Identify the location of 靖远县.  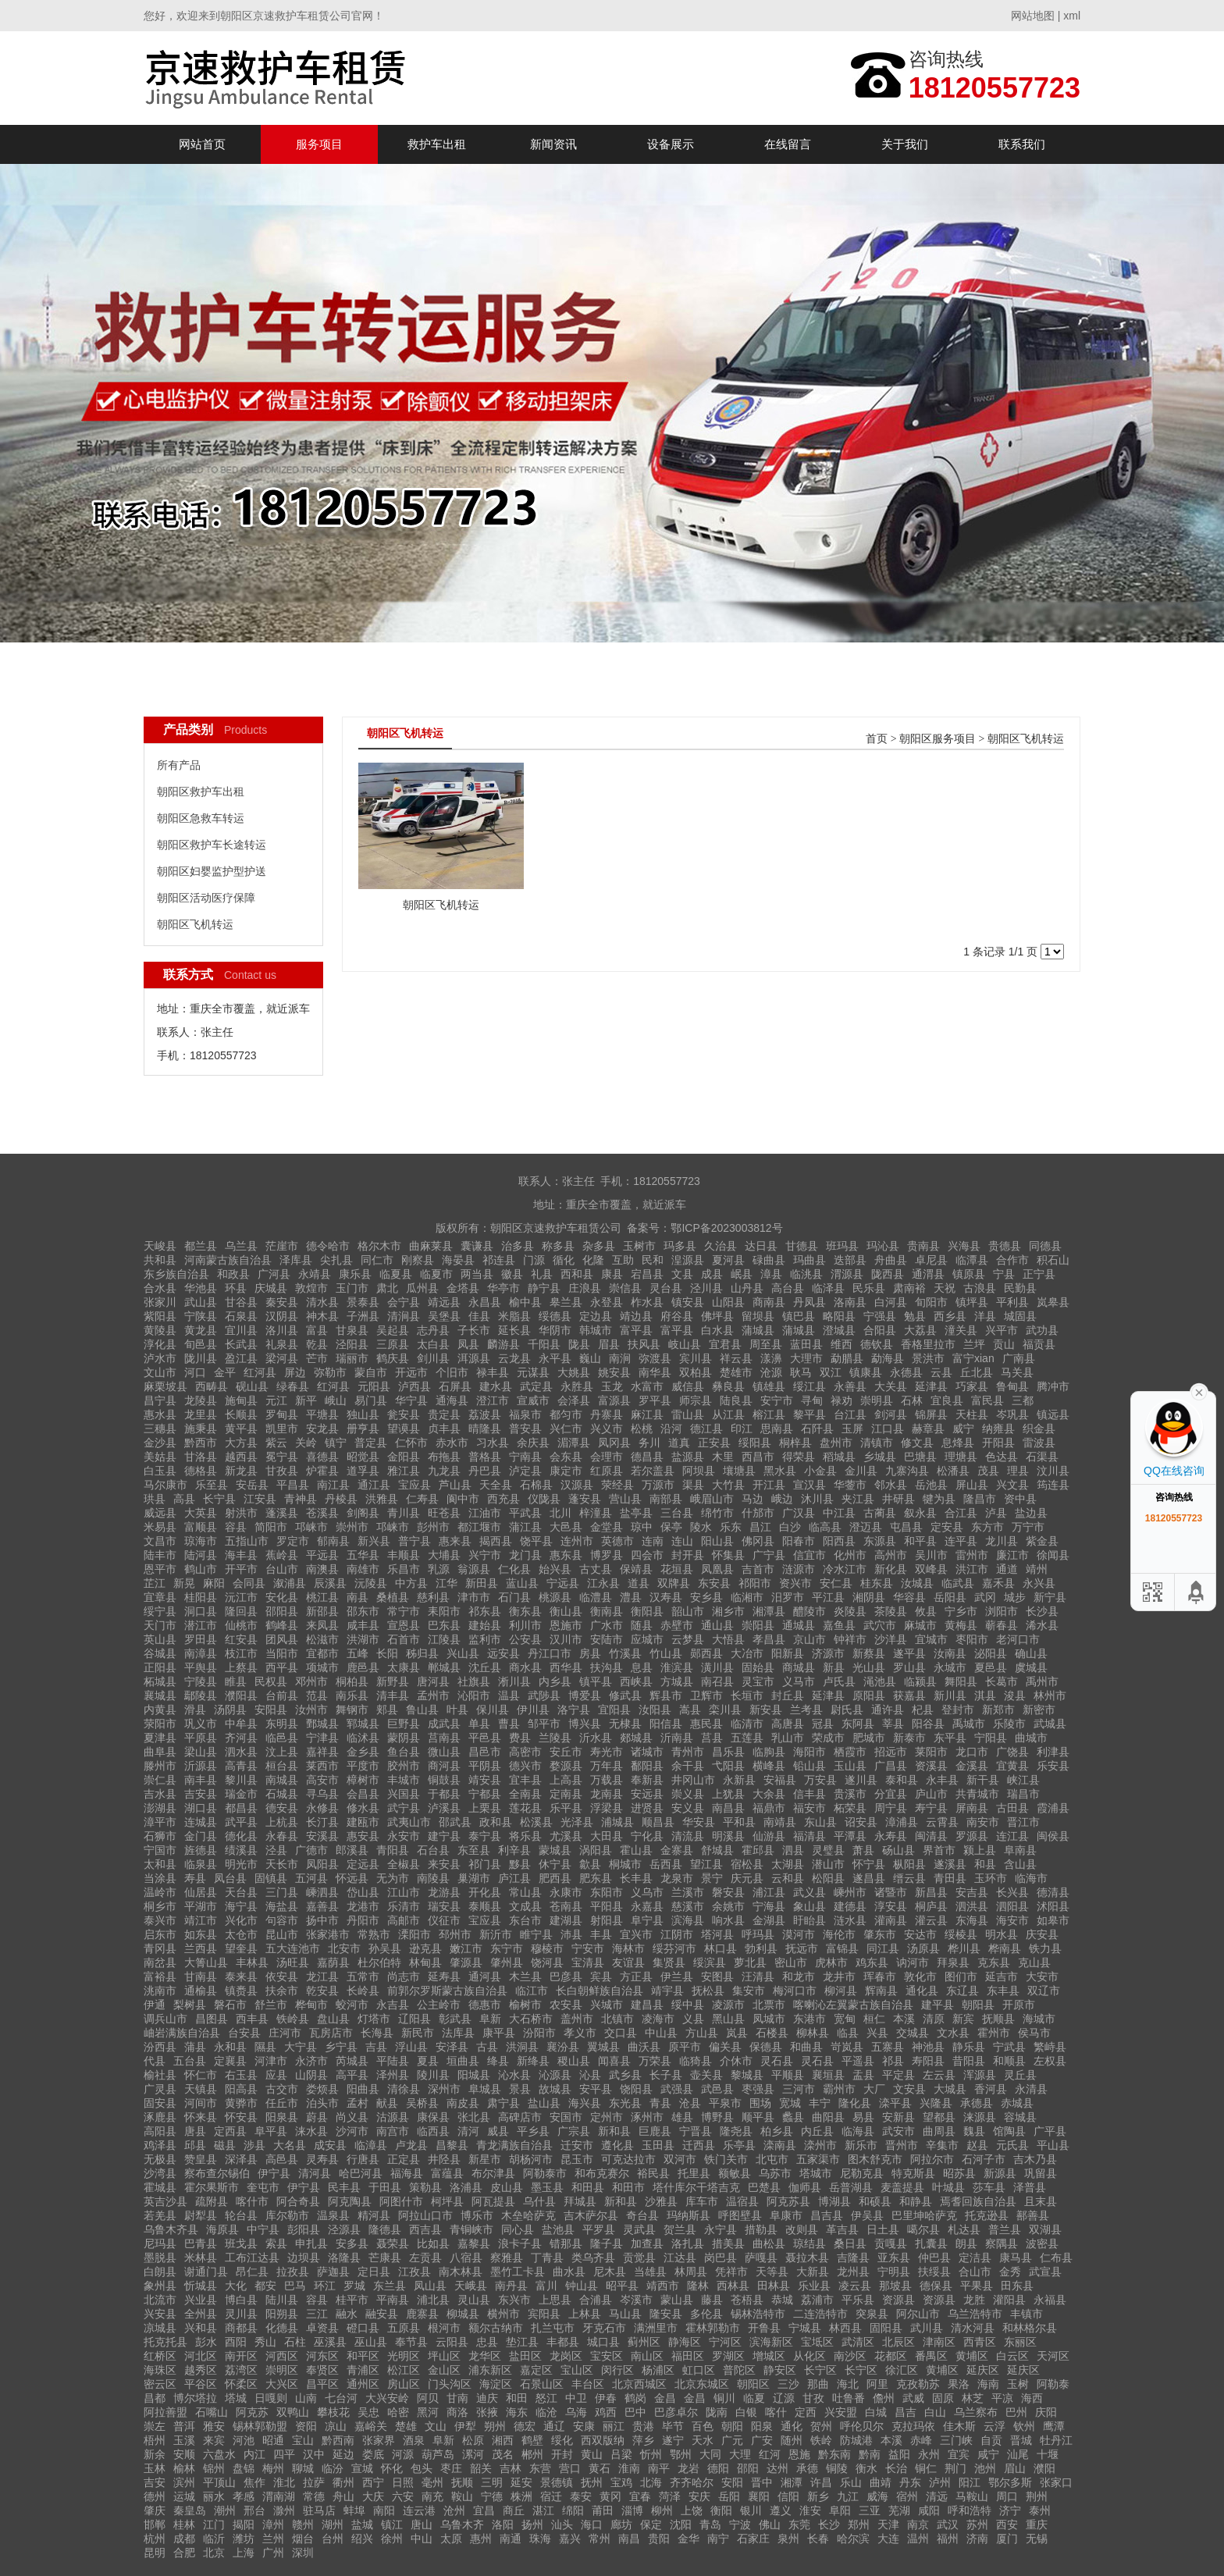
(444, 1302).